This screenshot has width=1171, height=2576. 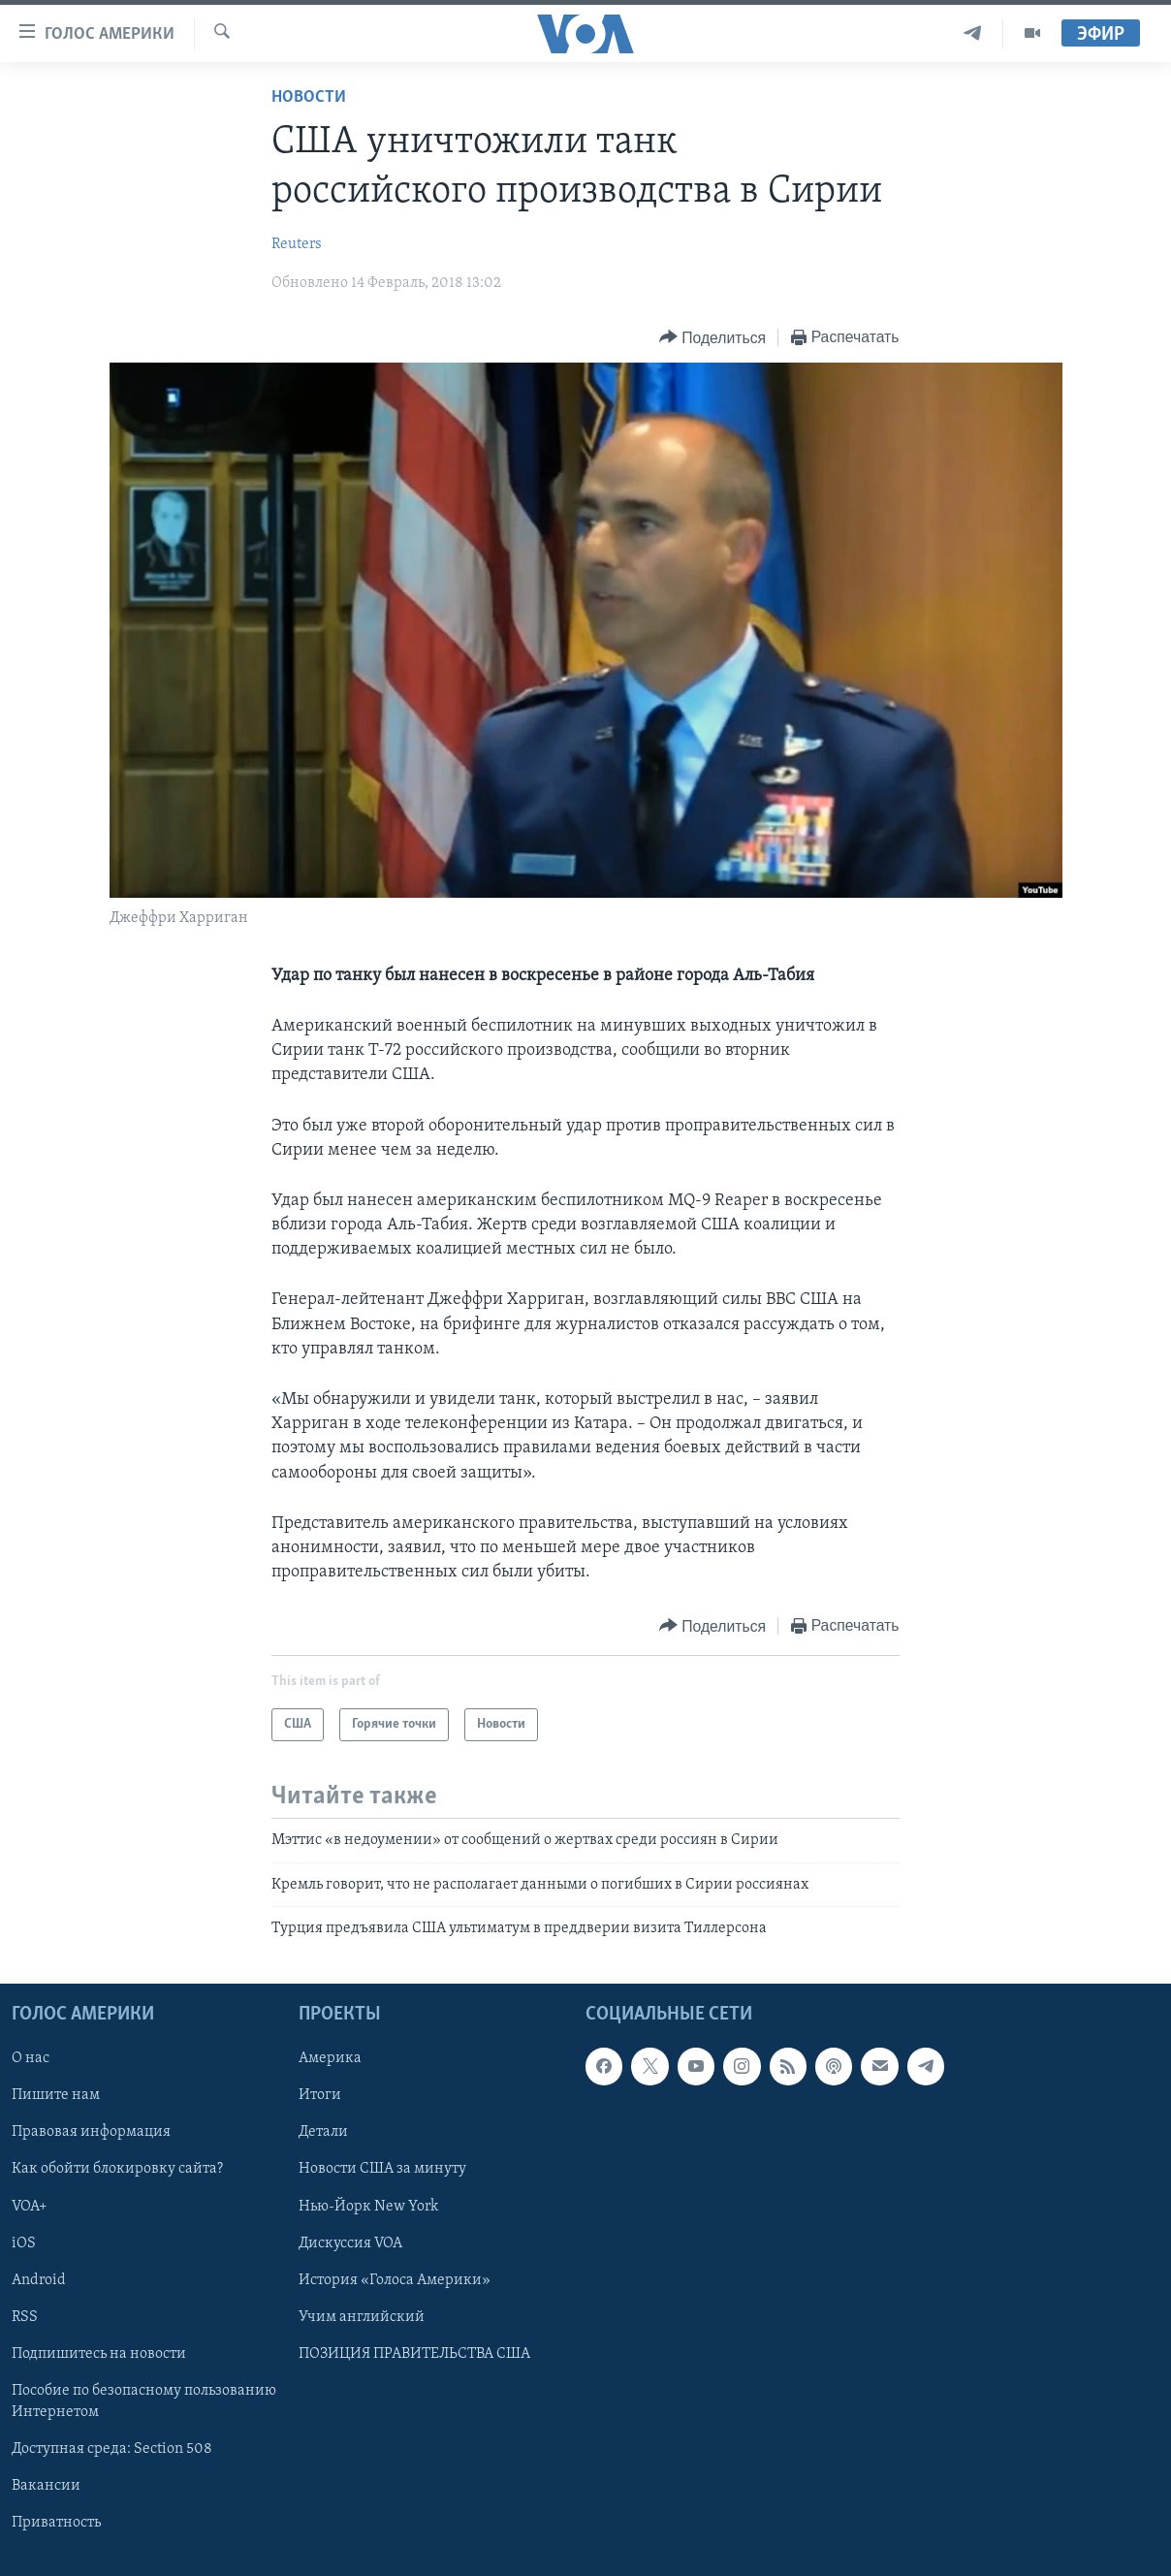 I want to click on Вакансии, so click(x=46, y=2485).